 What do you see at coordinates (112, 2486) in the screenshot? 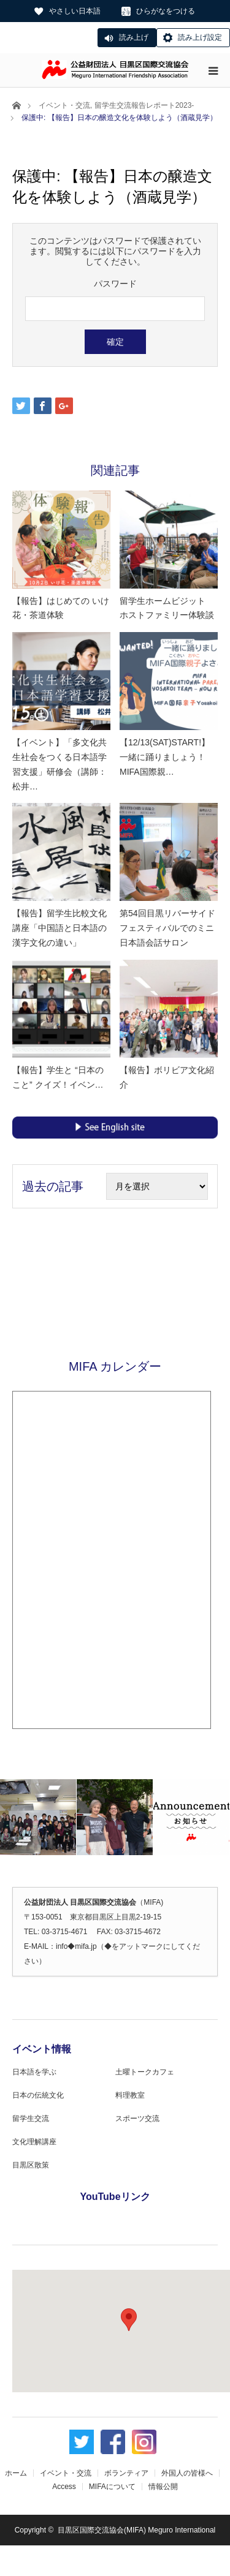
I see `MIFAについて` at bounding box center [112, 2486].